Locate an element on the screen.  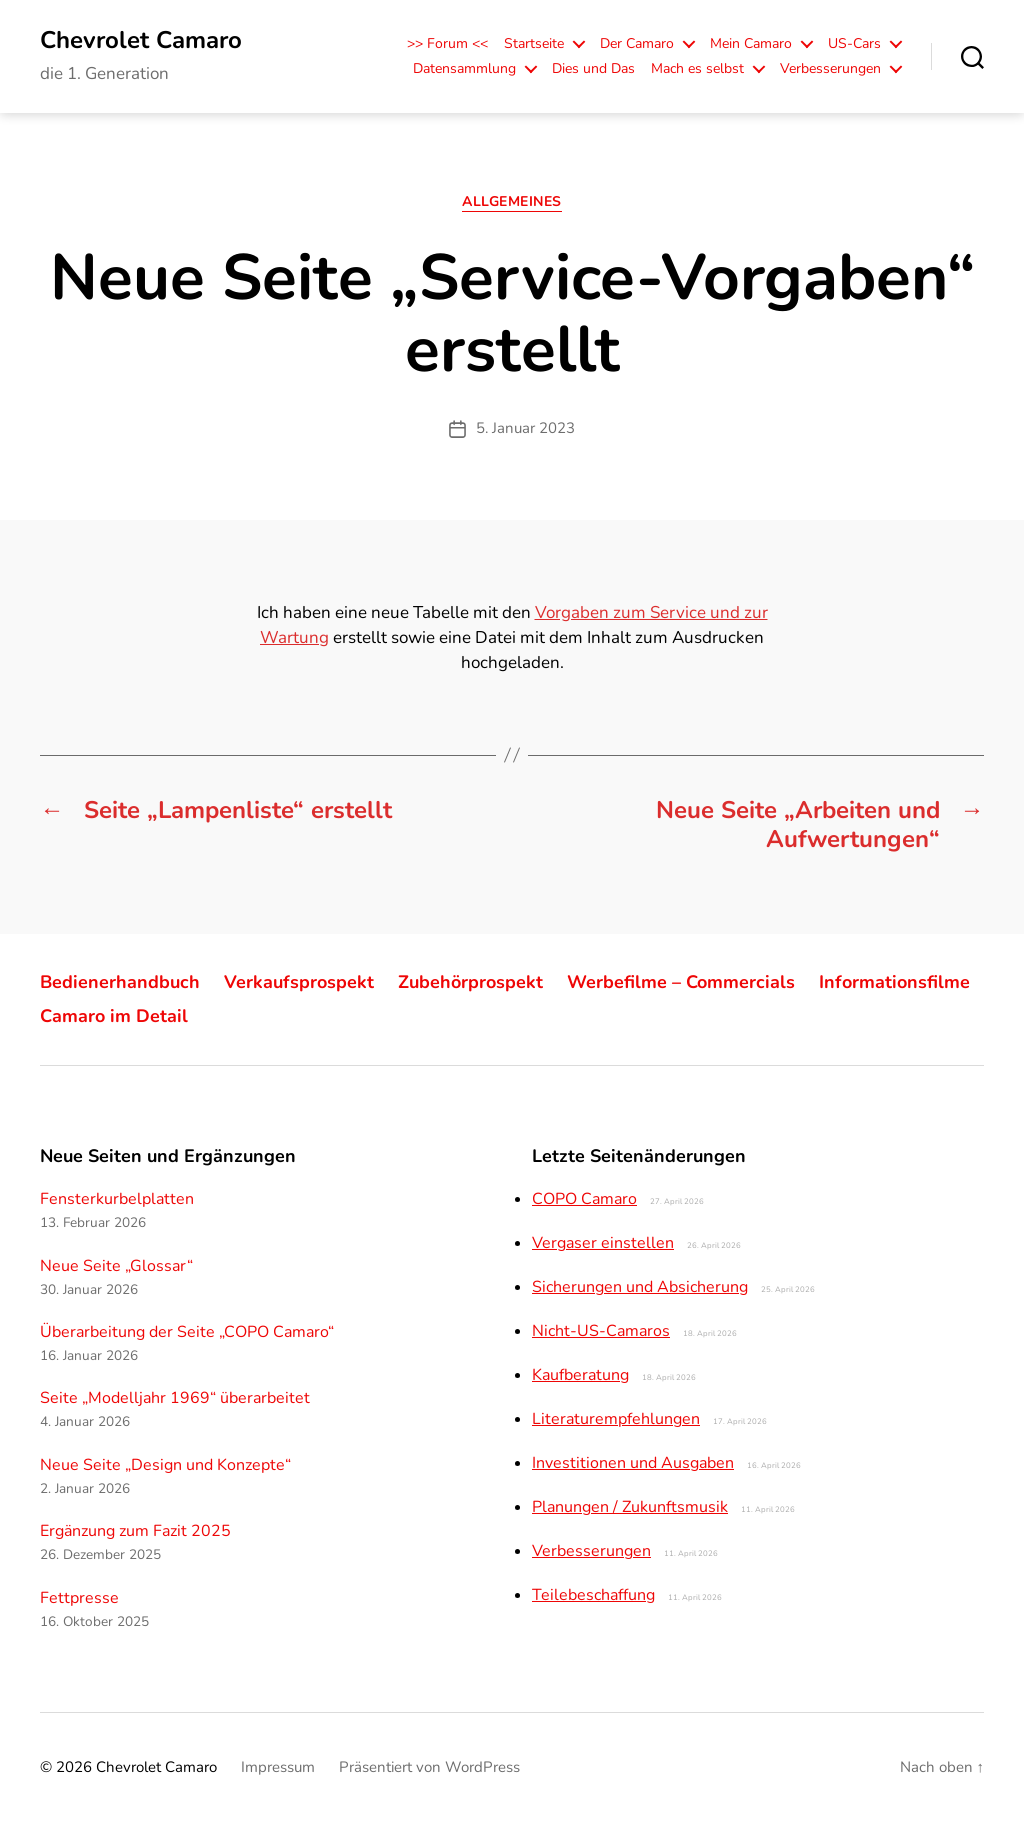
Mach es selbst is located at coordinates (697, 69).